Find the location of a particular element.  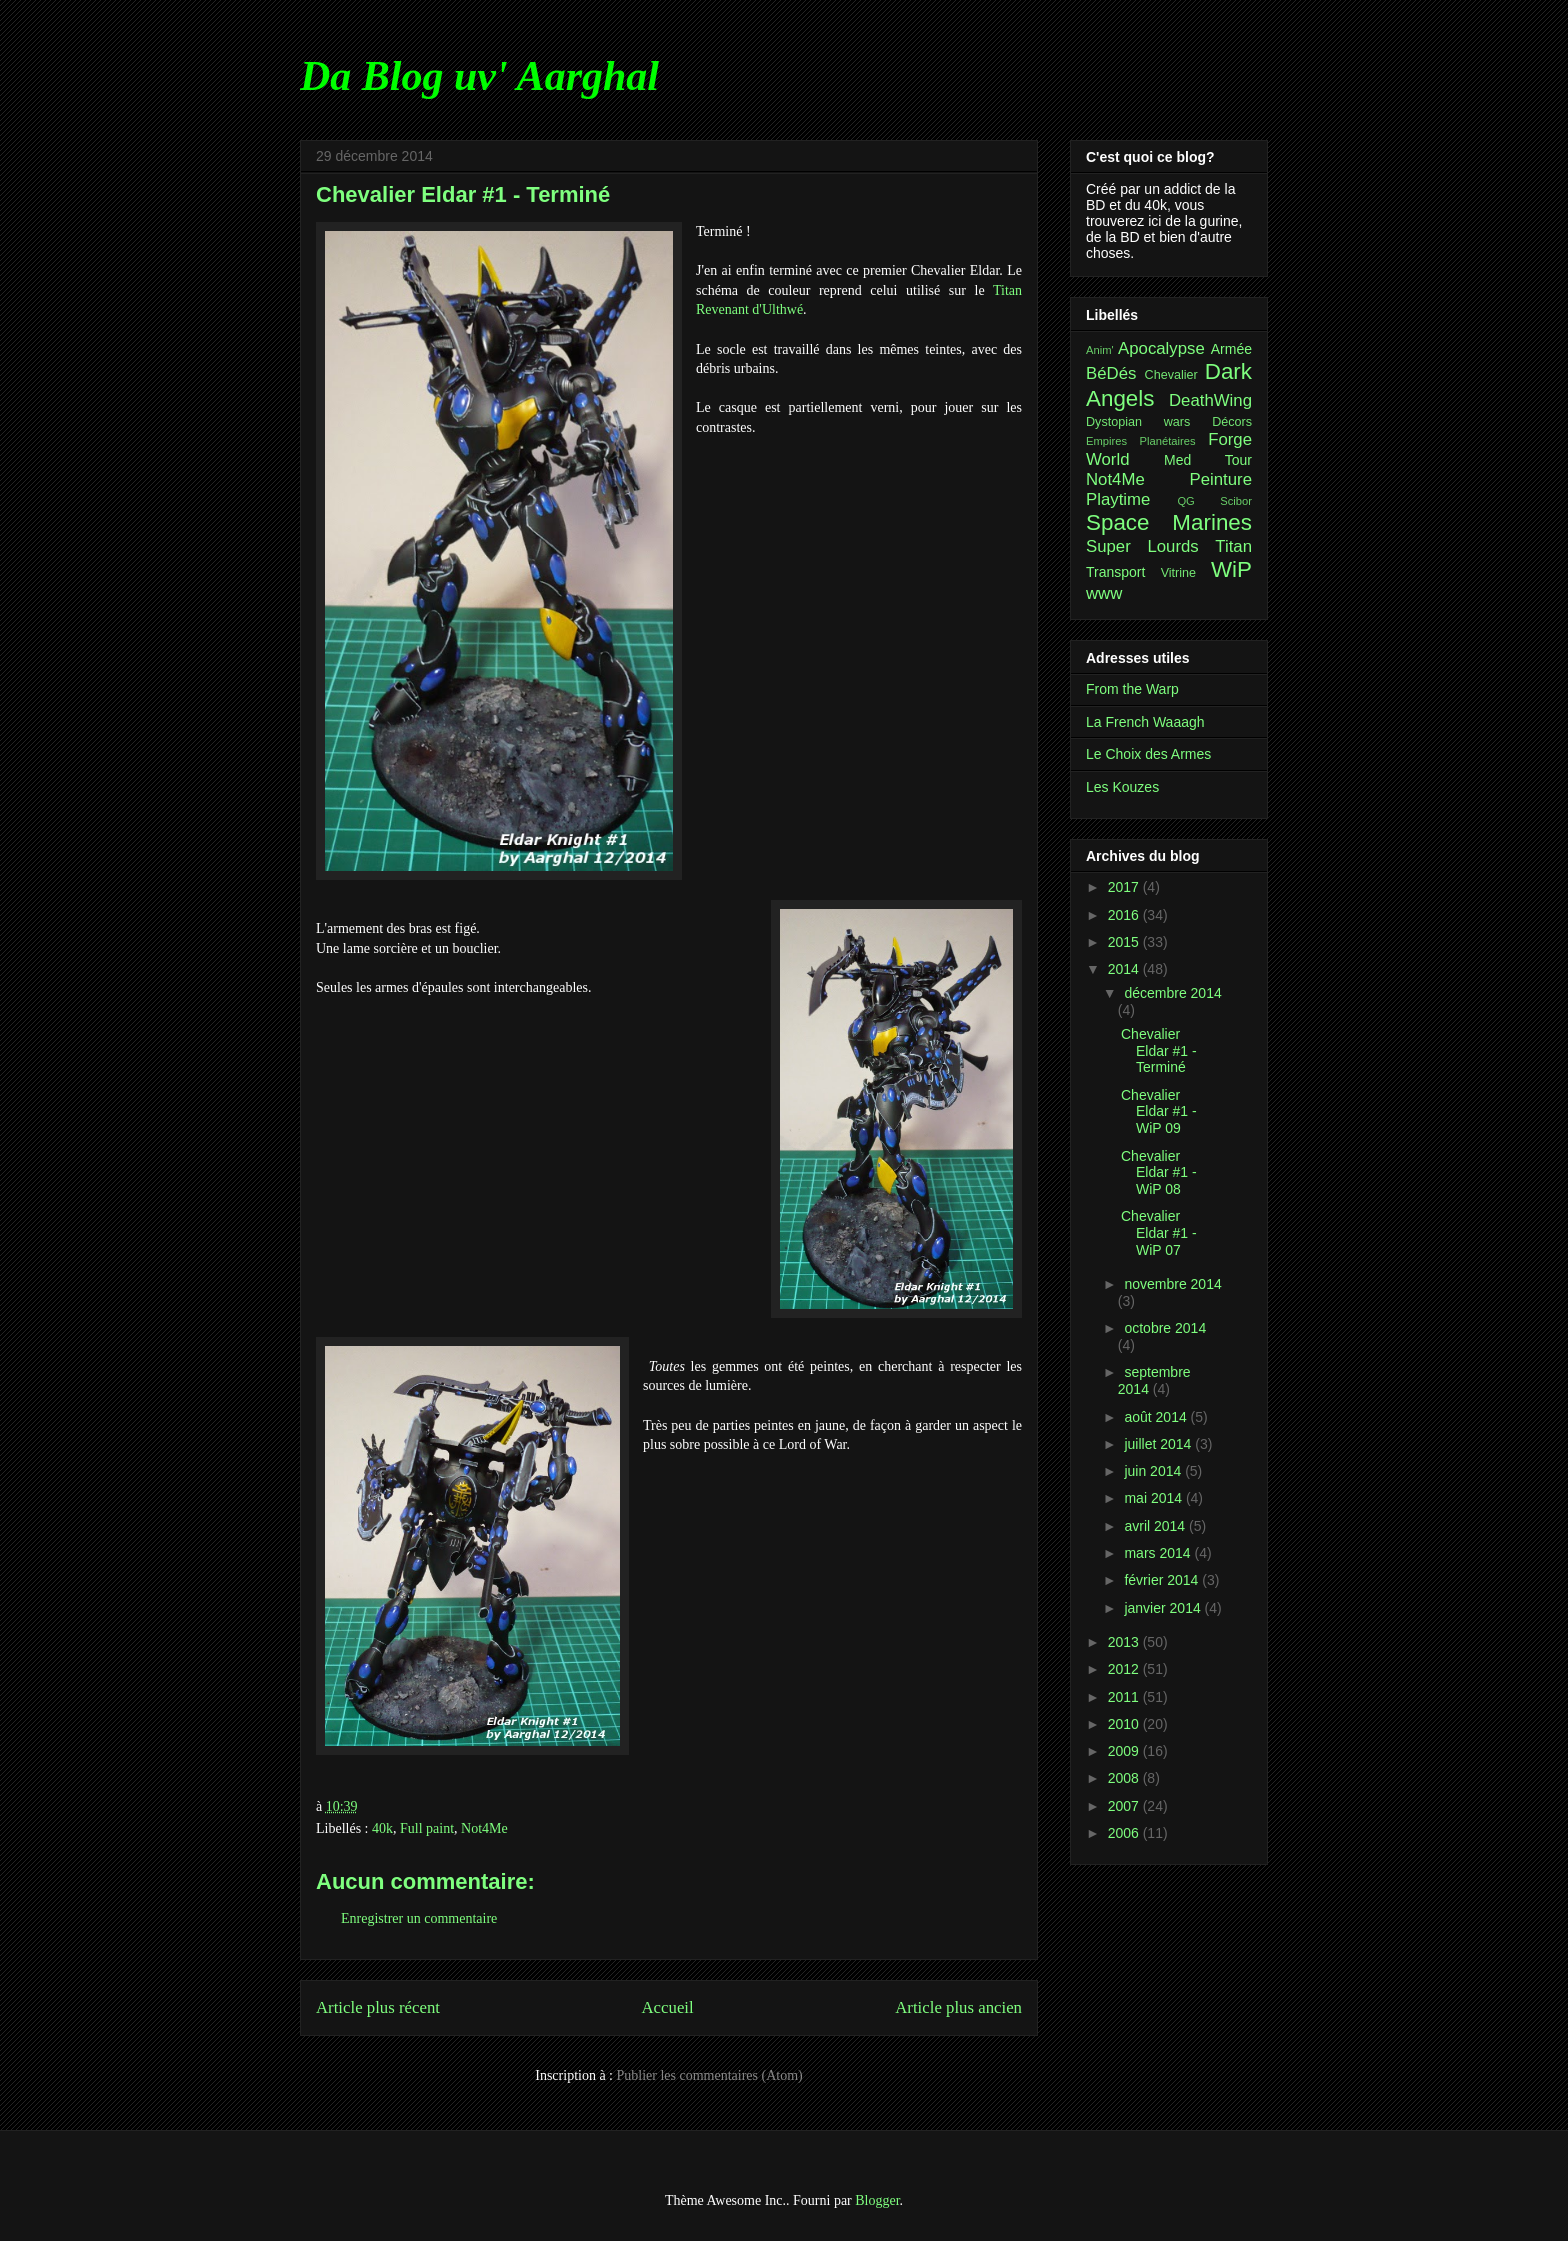

Accueil is located at coordinates (668, 2007).